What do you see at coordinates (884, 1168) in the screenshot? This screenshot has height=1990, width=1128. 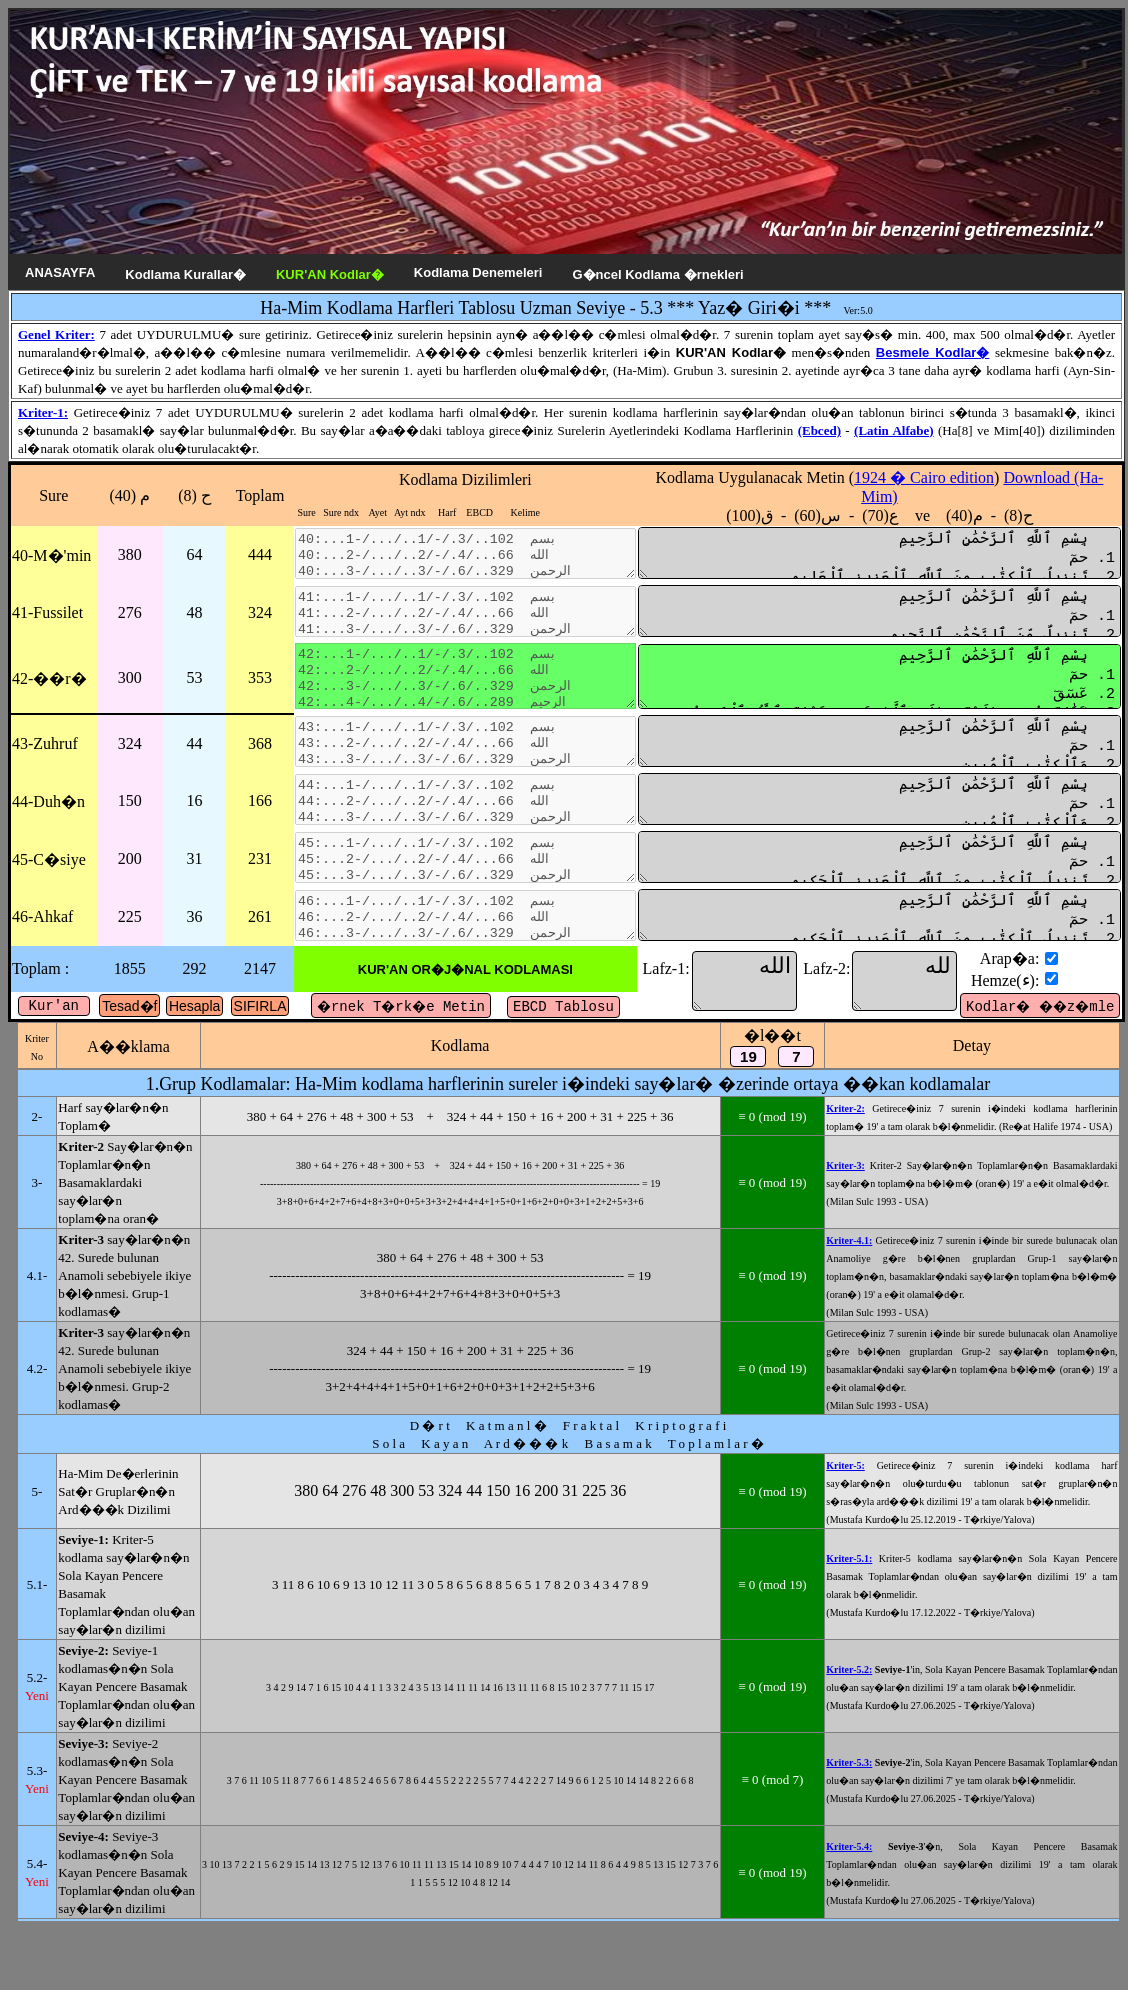 I see `Kriter-2:` at bounding box center [884, 1168].